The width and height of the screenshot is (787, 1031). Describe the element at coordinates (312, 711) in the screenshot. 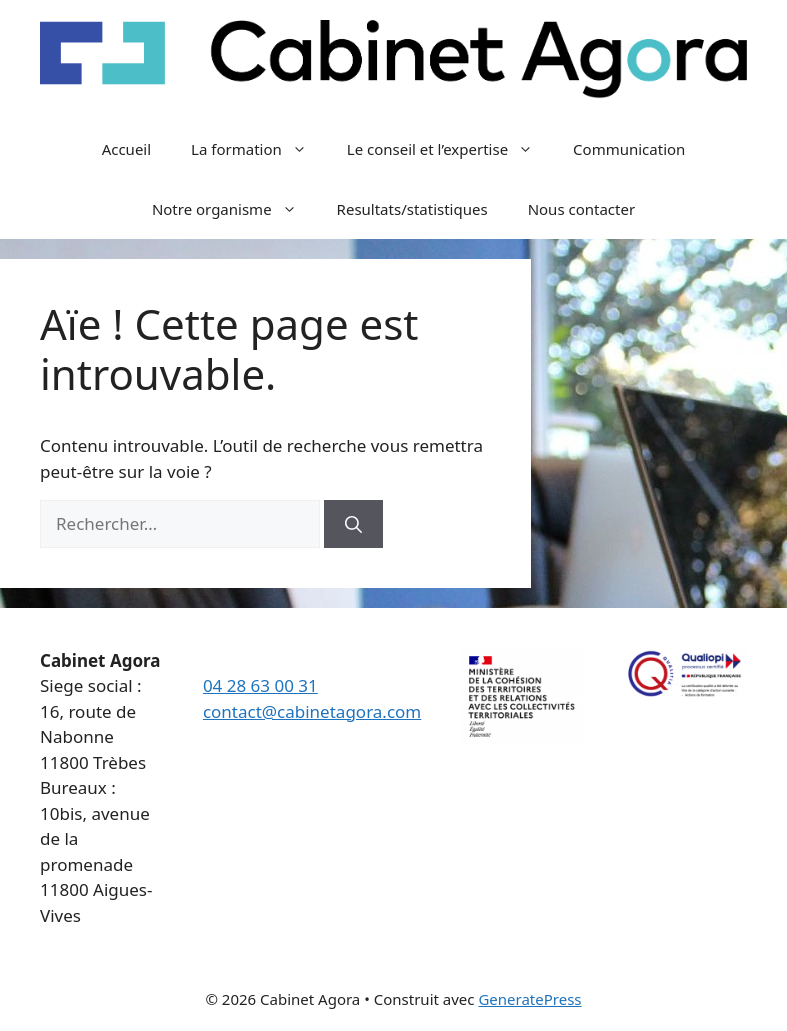

I see `contact@cabinetagora.com` at that location.